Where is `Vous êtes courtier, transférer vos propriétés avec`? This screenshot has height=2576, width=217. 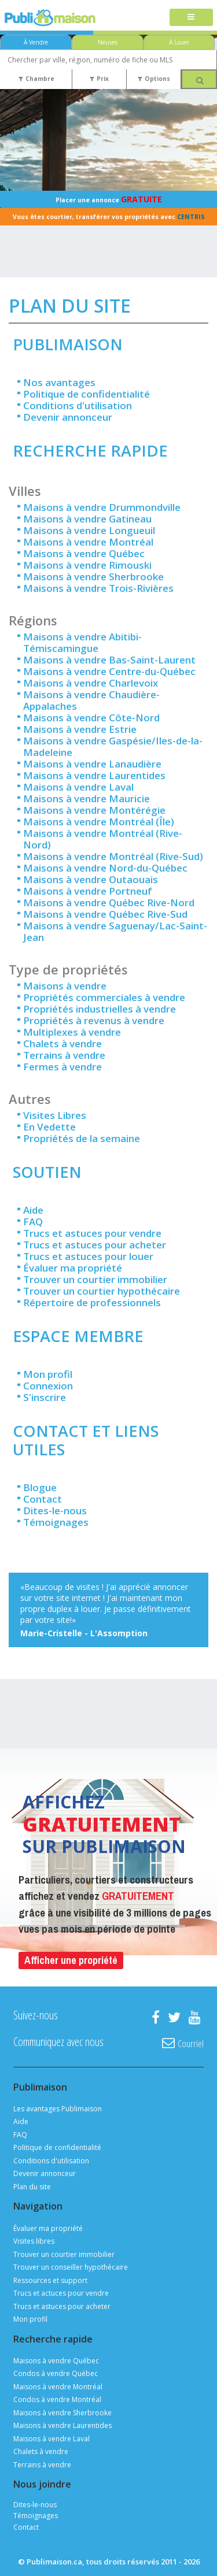 Vous êtes courtier, transférer vos propriétés avec is located at coordinates (109, 217).